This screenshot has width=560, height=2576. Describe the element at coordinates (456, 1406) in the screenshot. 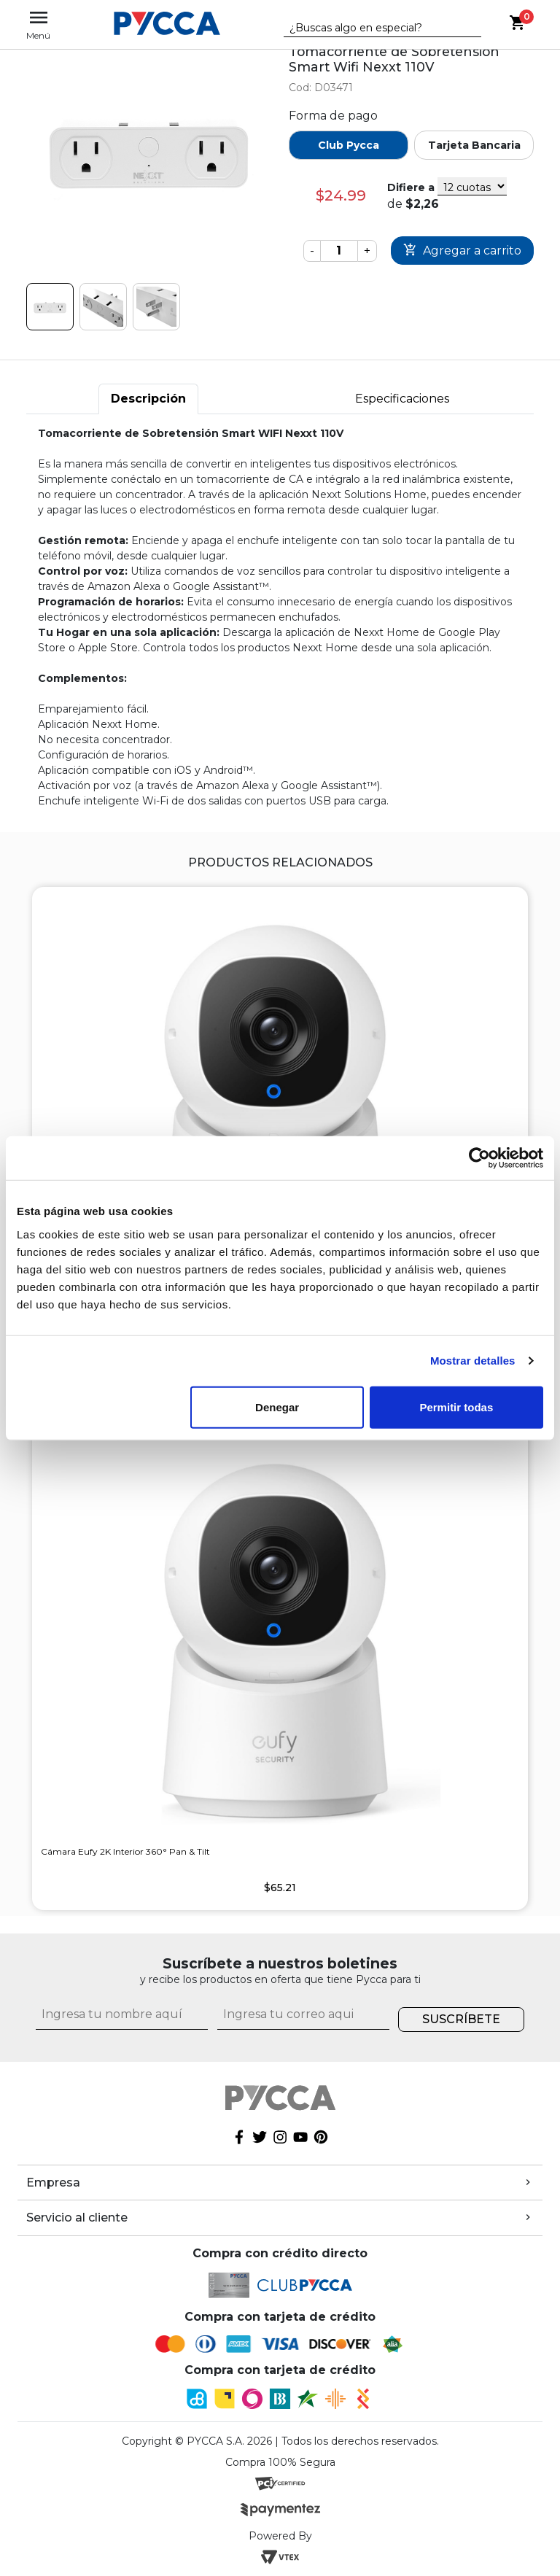

I see `Permitir todas` at that location.